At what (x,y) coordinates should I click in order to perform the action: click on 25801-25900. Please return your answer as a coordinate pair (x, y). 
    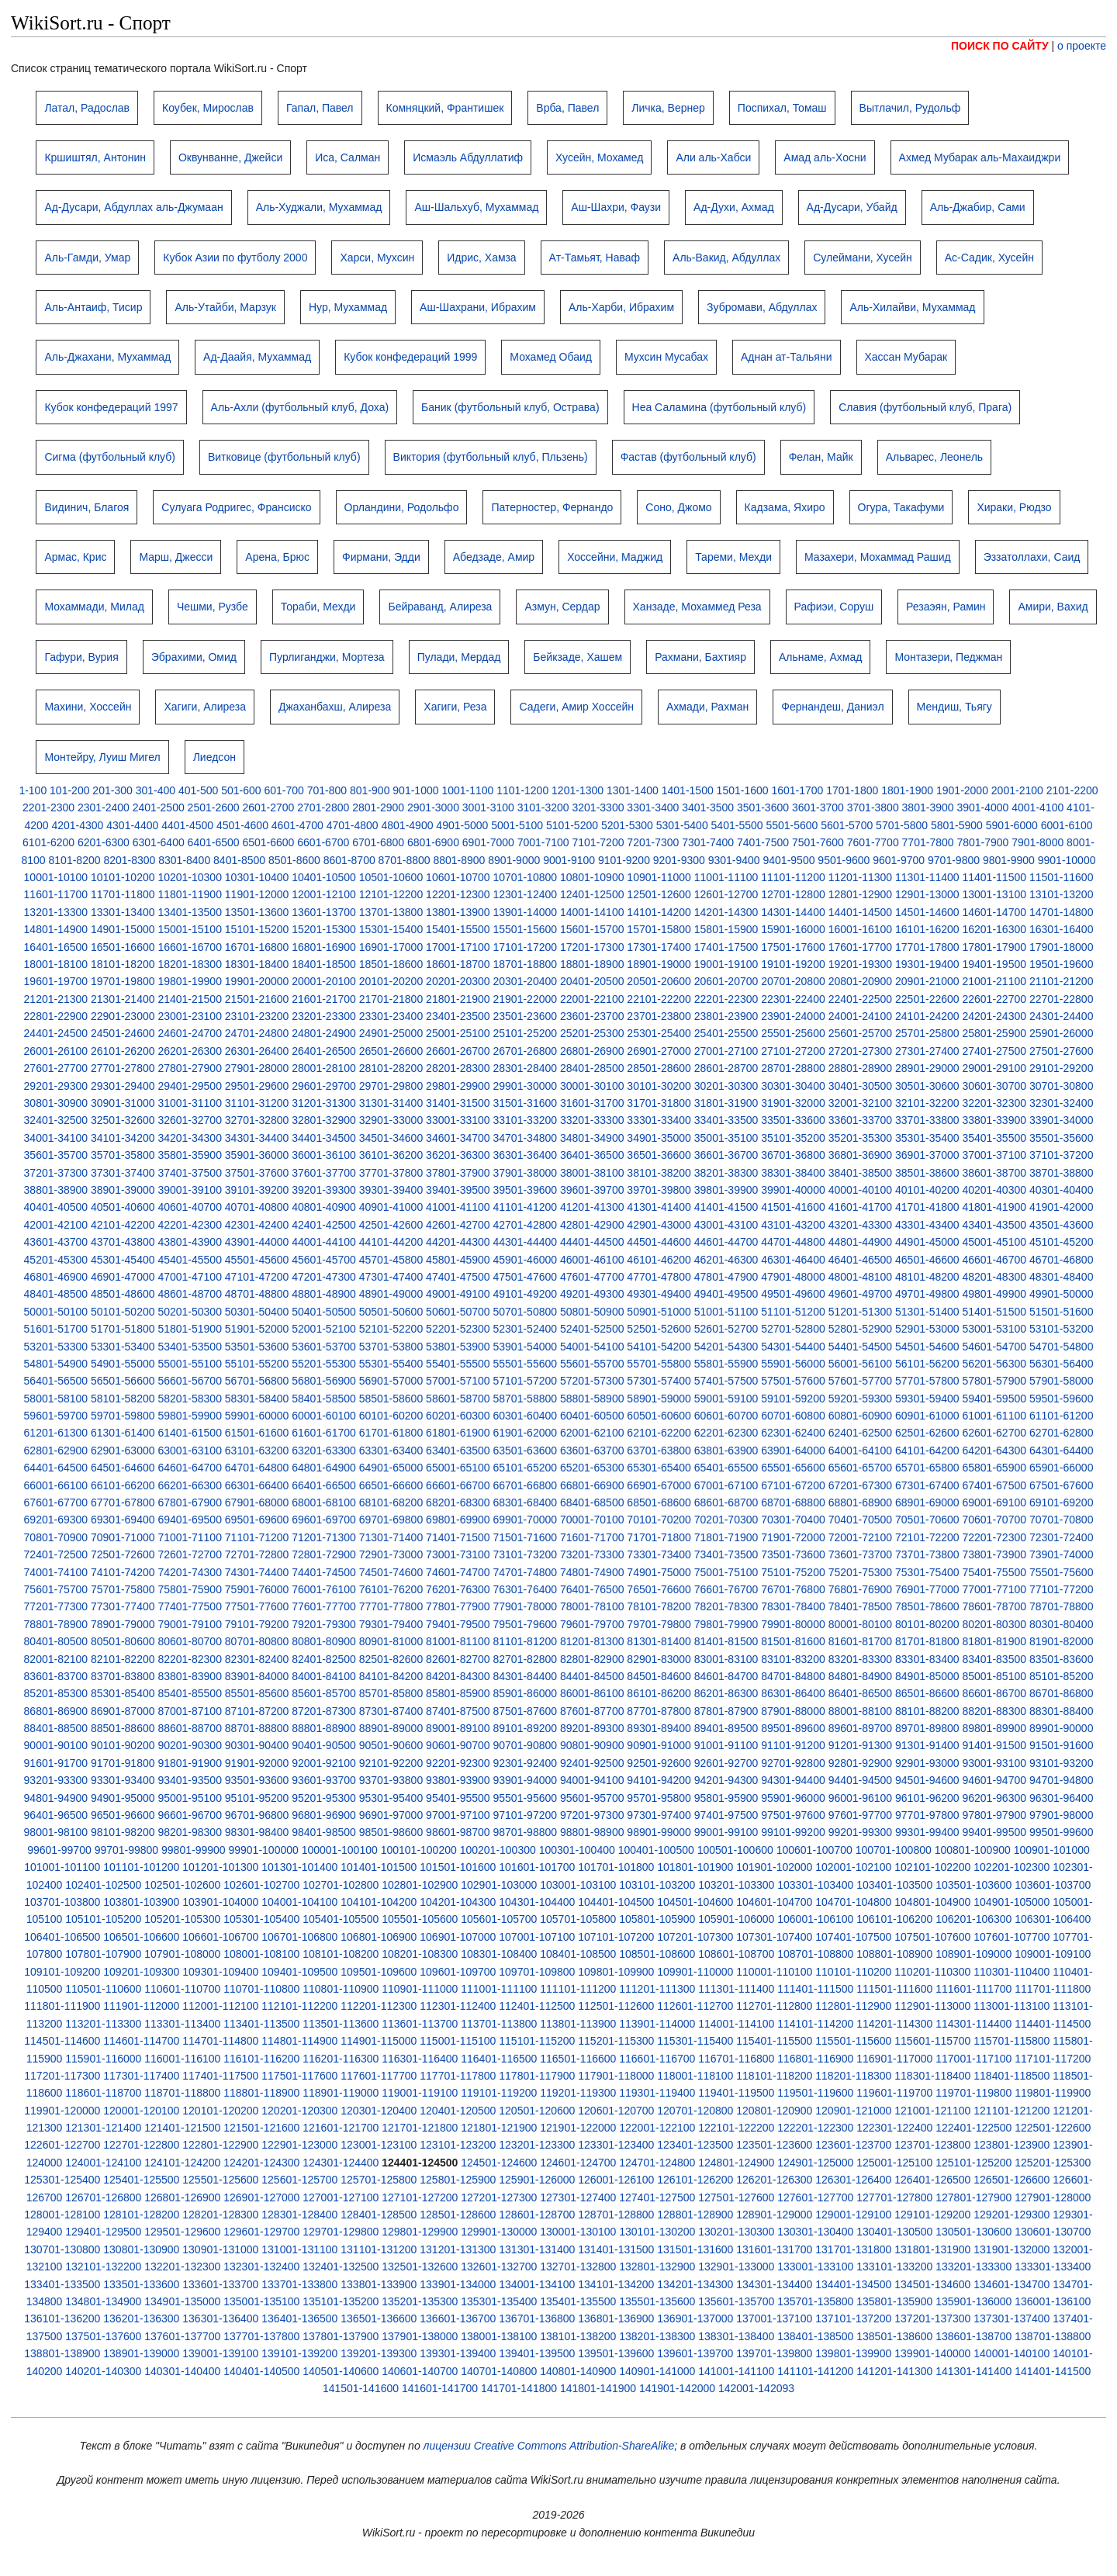
    Looking at the image, I should click on (994, 1033).